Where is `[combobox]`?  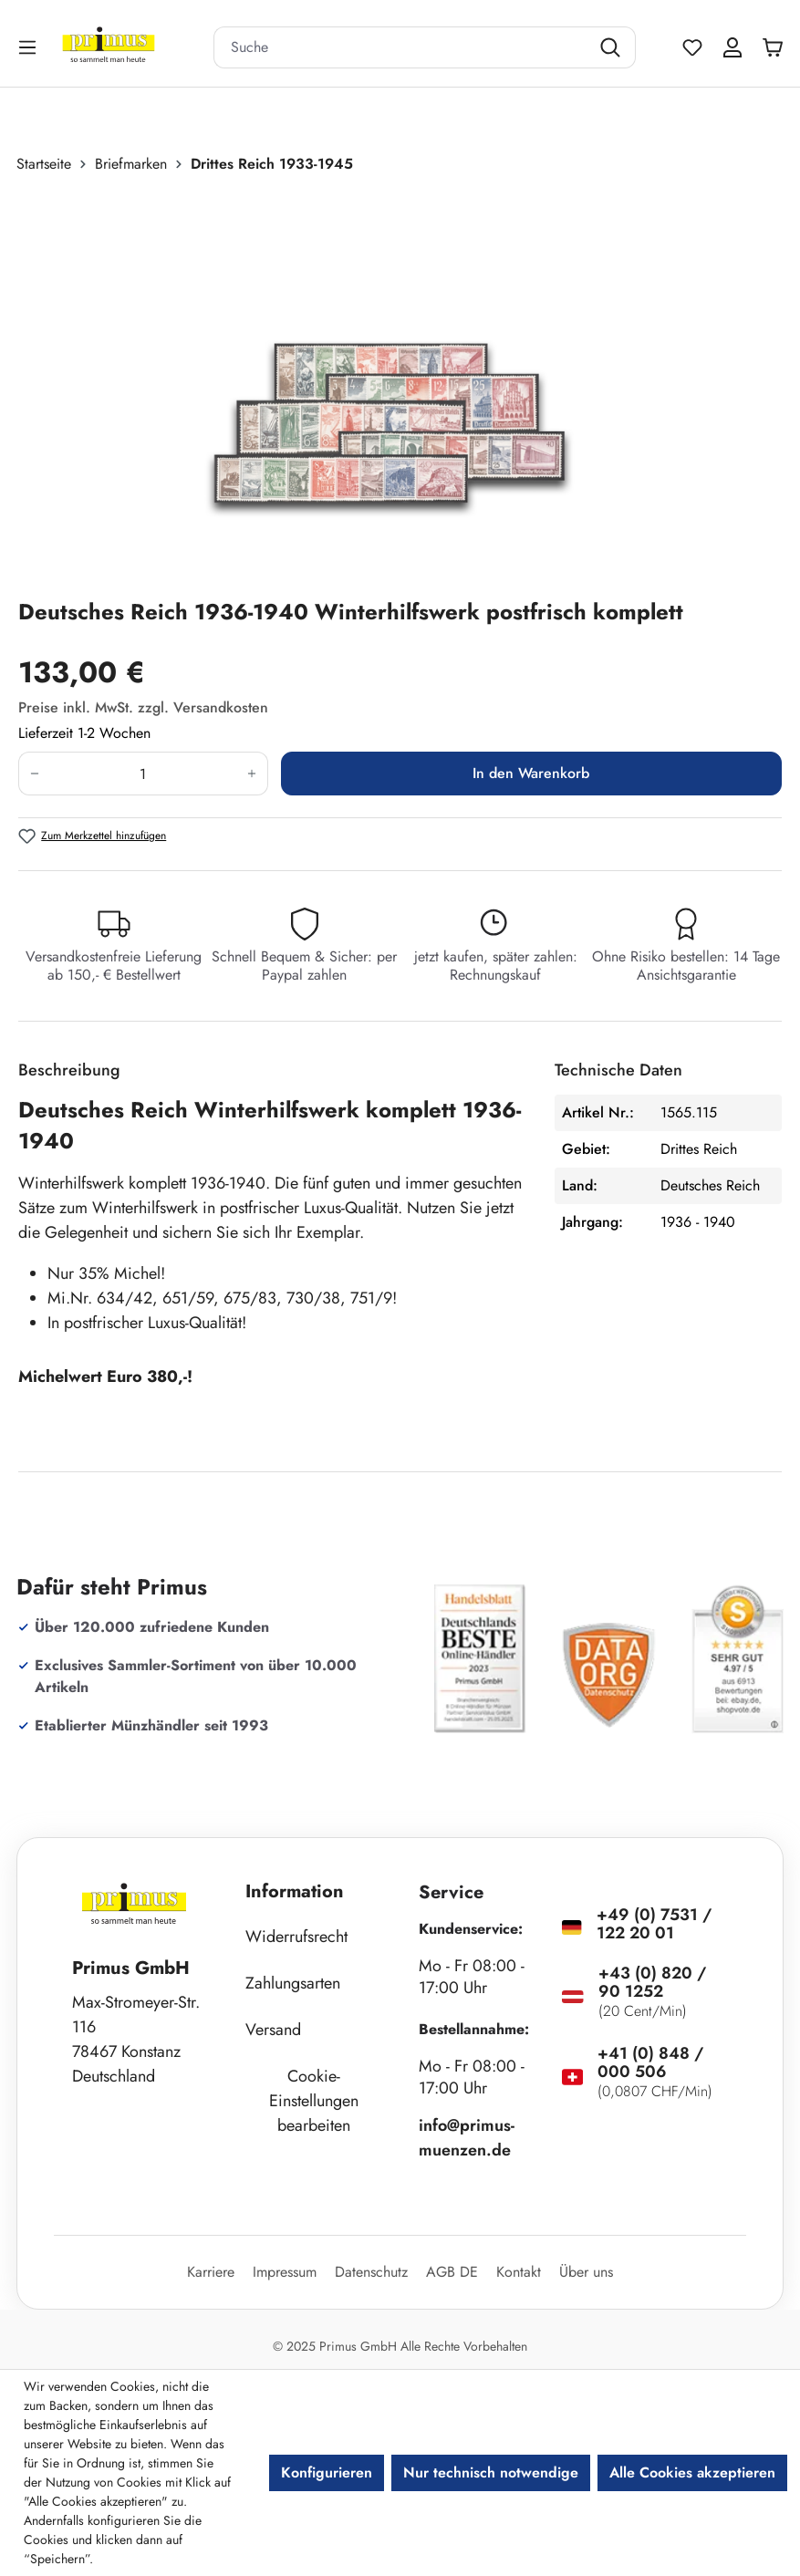 [combobox] is located at coordinates (401, 47).